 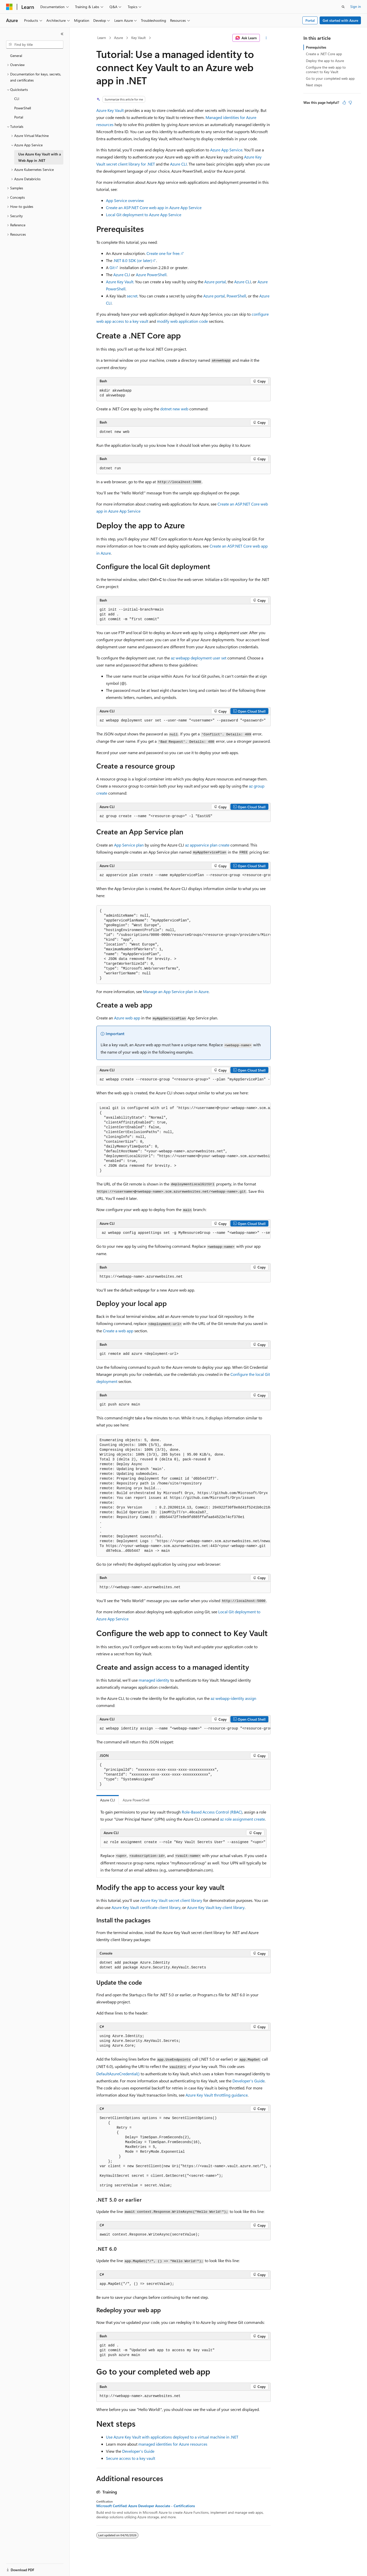 I want to click on Microsoft Certified: Azure Developer Associate - Certifications, so click(x=145, y=2506).